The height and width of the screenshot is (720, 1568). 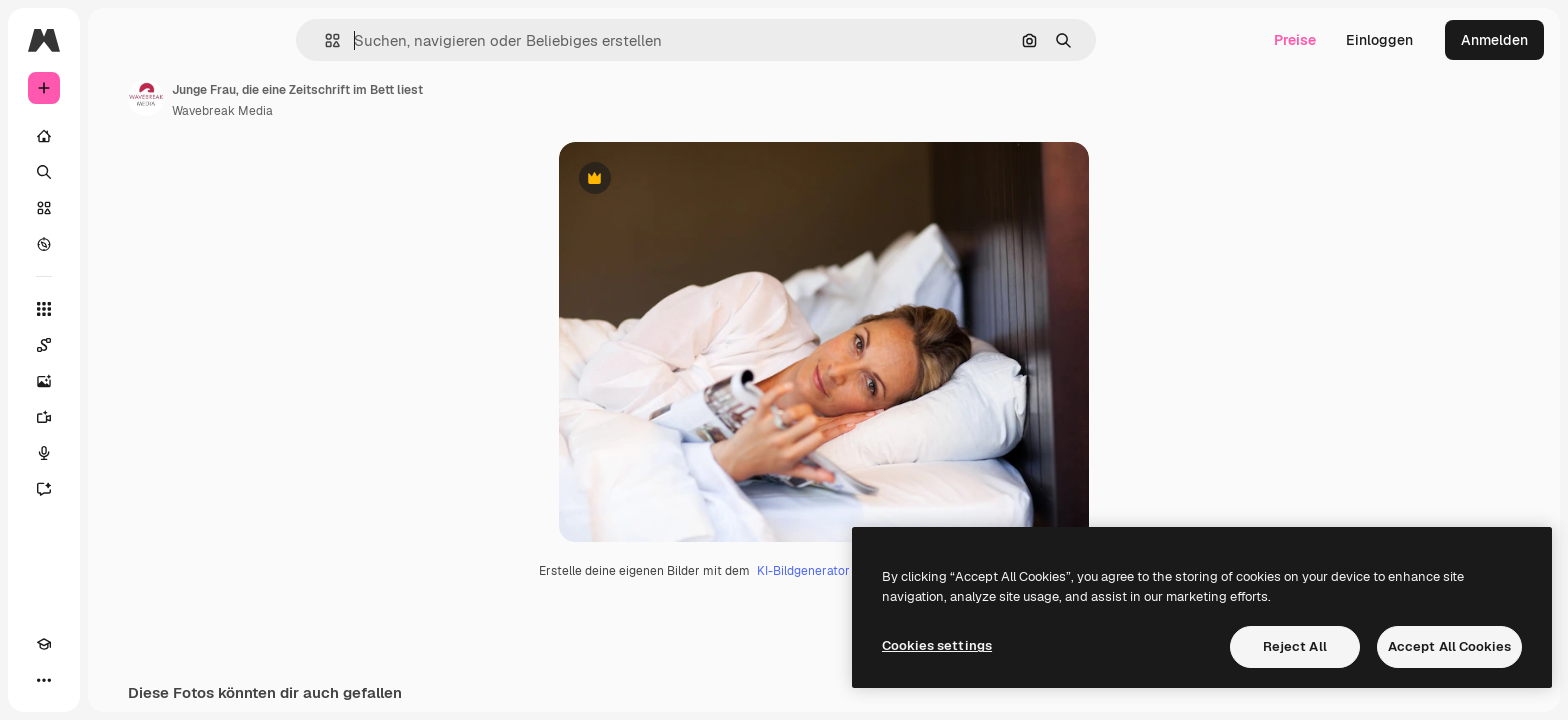 I want to click on [Spaces], so click(x=120, y=345).